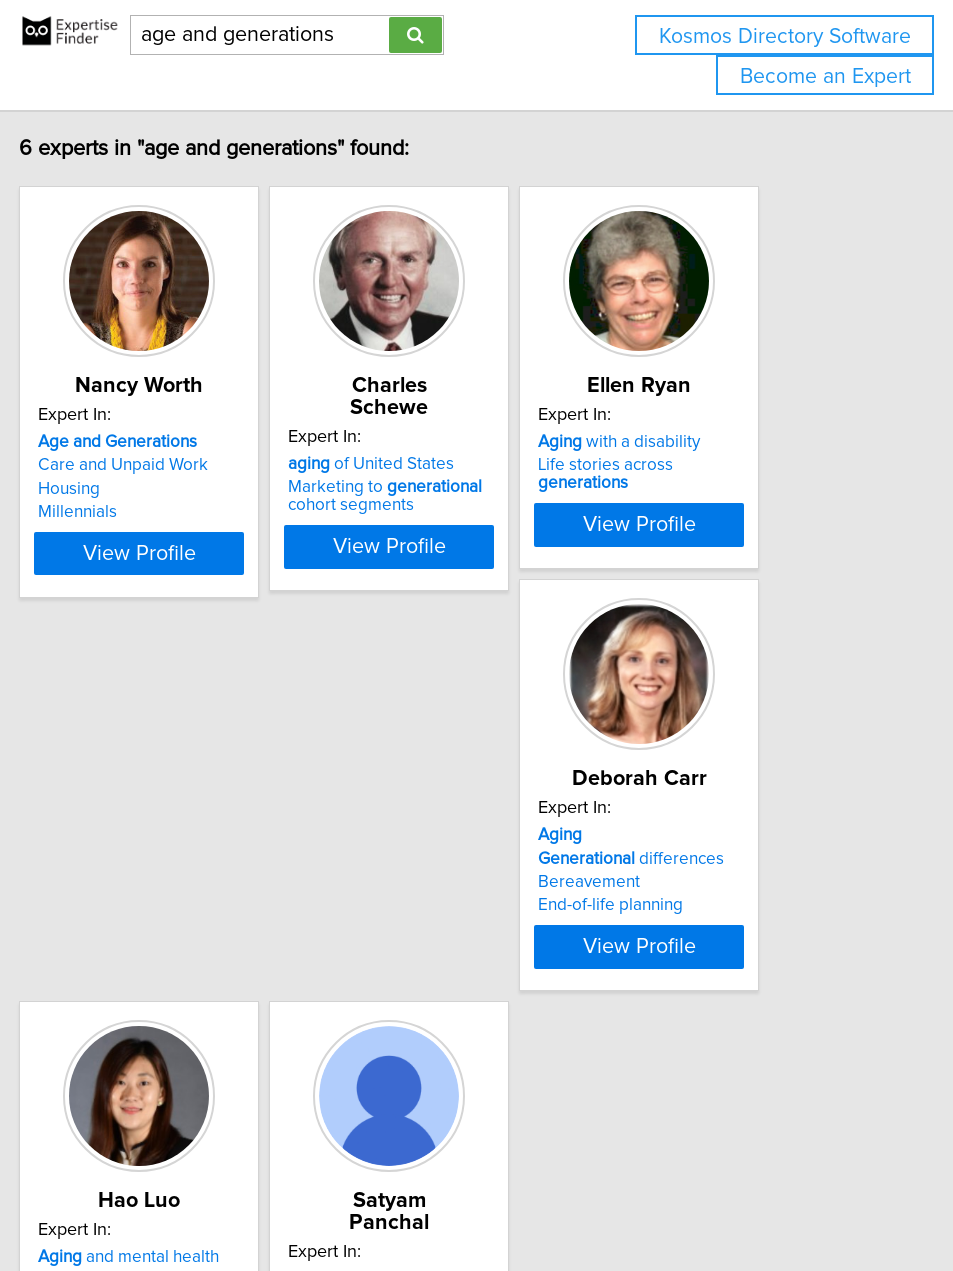 This screenshot has width=953, height=1271. Describe the element at coordinates (436, 918) in the screenshot. I see `and mental health` at that location.